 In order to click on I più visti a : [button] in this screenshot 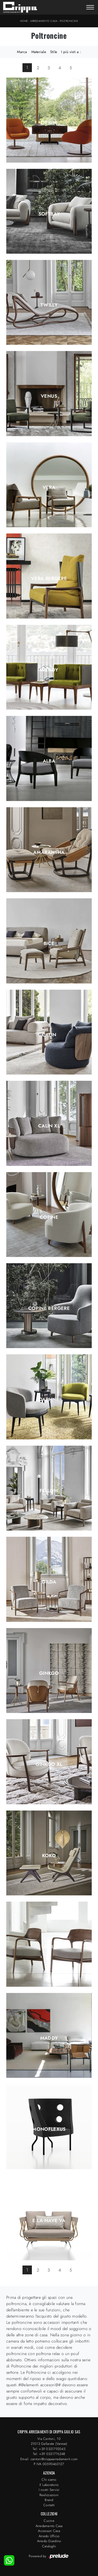, I will do `click(71, 51)`.